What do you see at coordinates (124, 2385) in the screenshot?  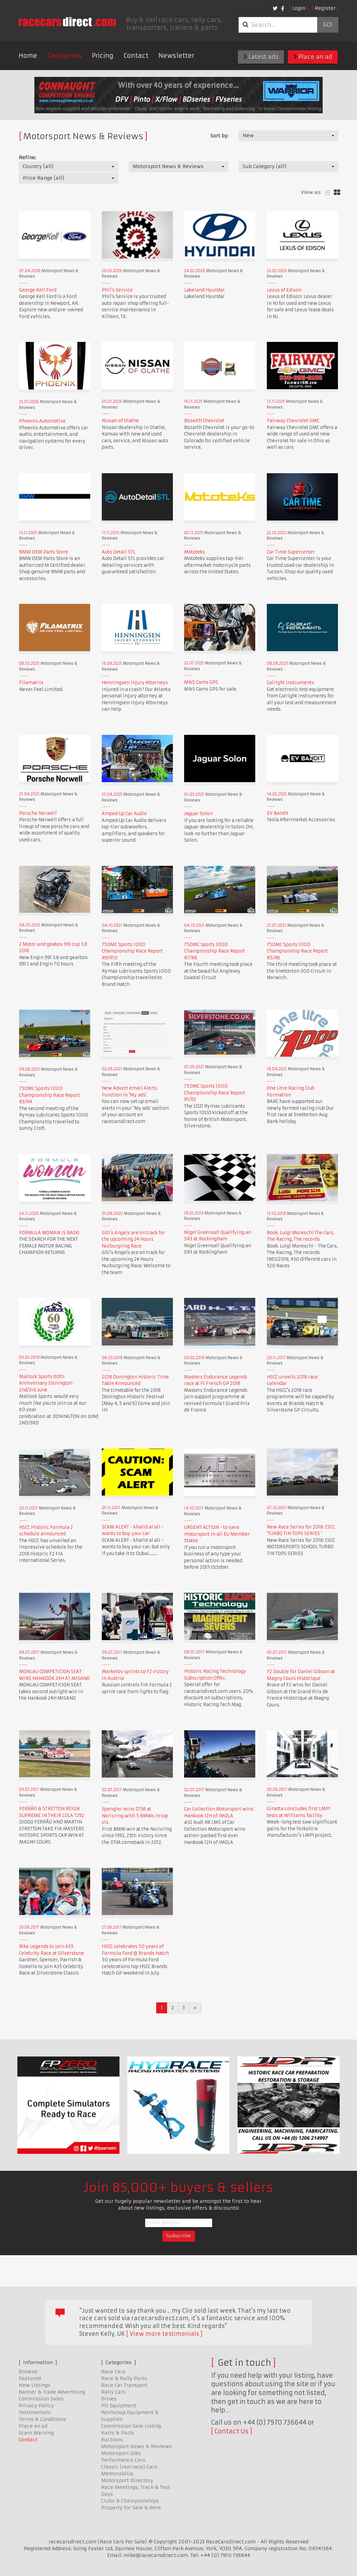 I see `Race Car Transport` at bounding box center [124, 2385].